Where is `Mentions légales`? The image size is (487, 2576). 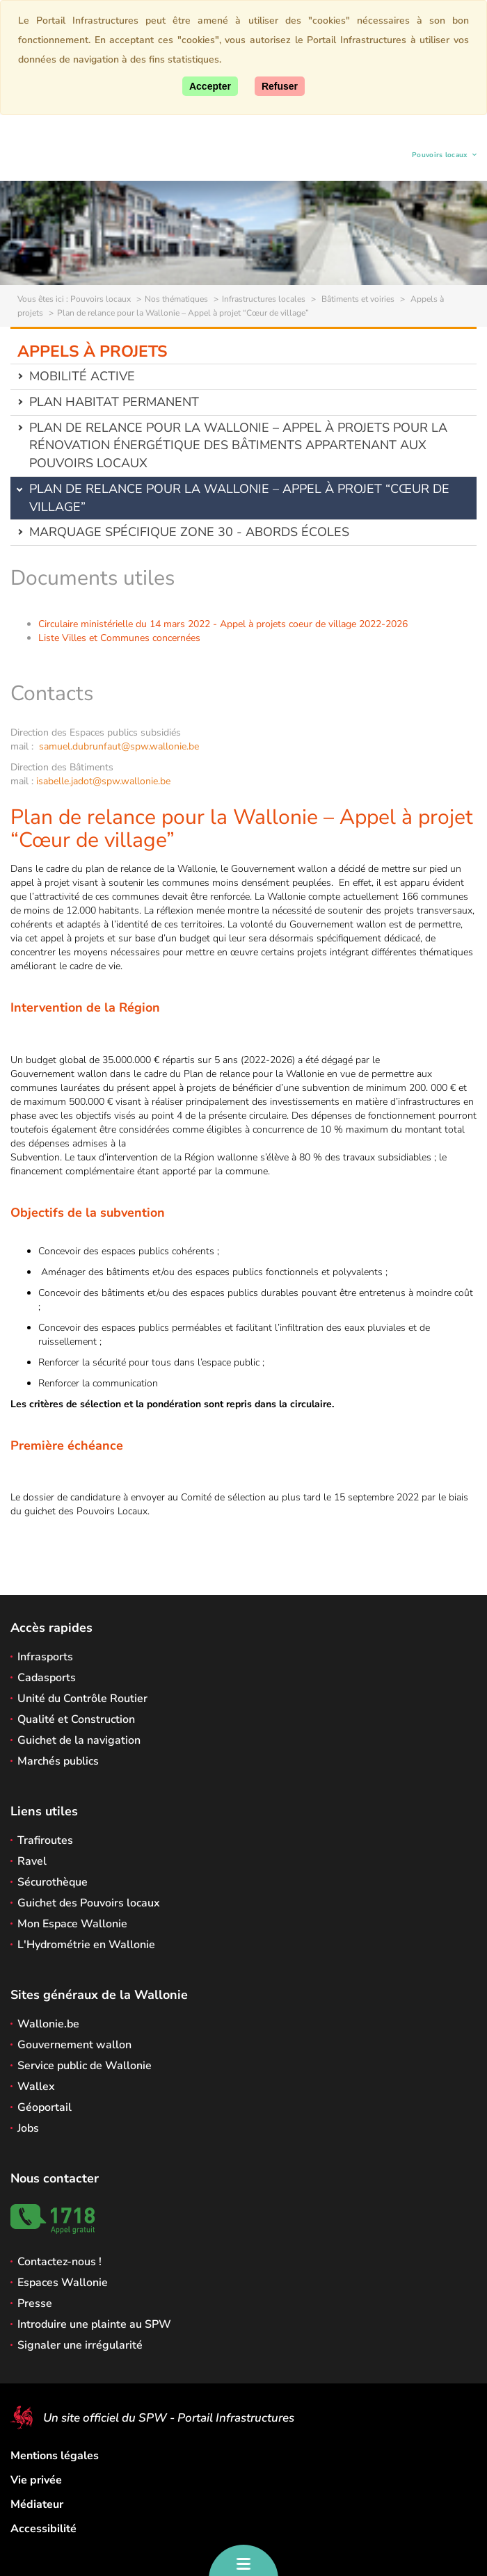
Mentions légales is located at coordinates (54, 2455).